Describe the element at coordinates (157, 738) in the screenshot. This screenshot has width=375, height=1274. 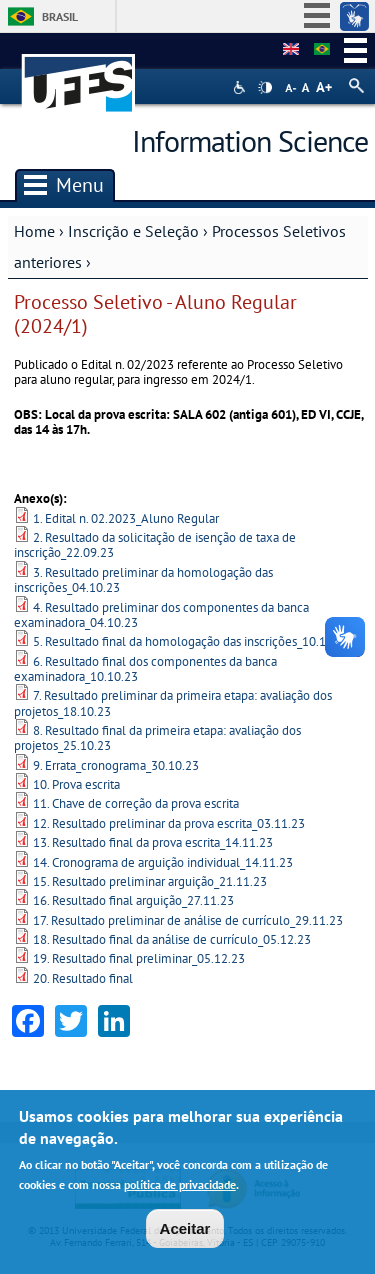
I see `8. Resultado final da primeira etapa: avaliação dos projetos_25.10.23` at that location.